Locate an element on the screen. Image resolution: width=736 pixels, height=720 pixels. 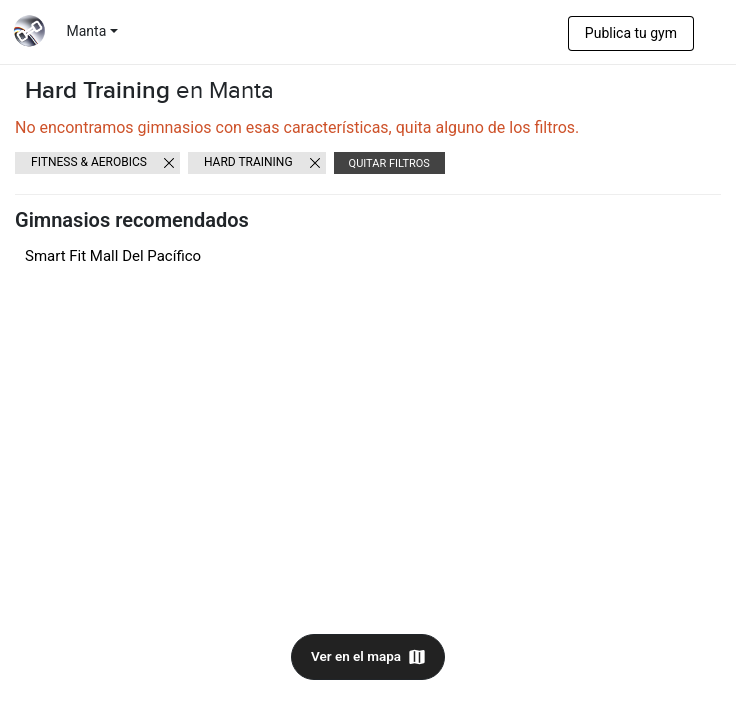
Manta is located at coordinates (87, 31).